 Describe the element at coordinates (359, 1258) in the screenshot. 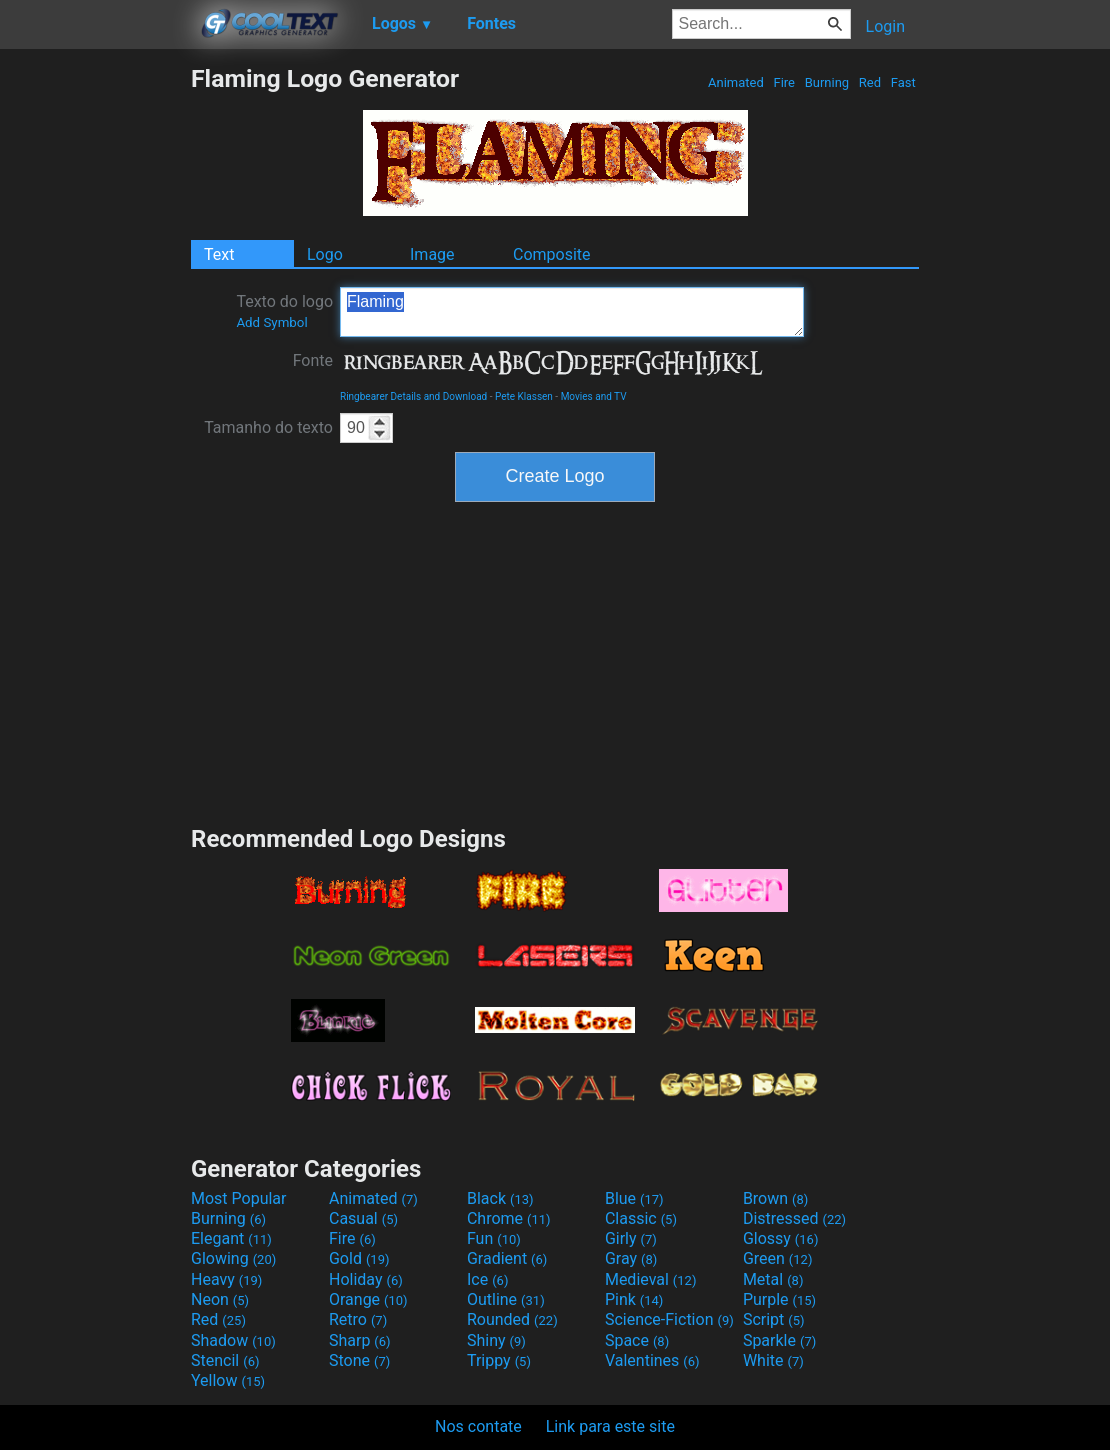

I see `Gold` at that location.